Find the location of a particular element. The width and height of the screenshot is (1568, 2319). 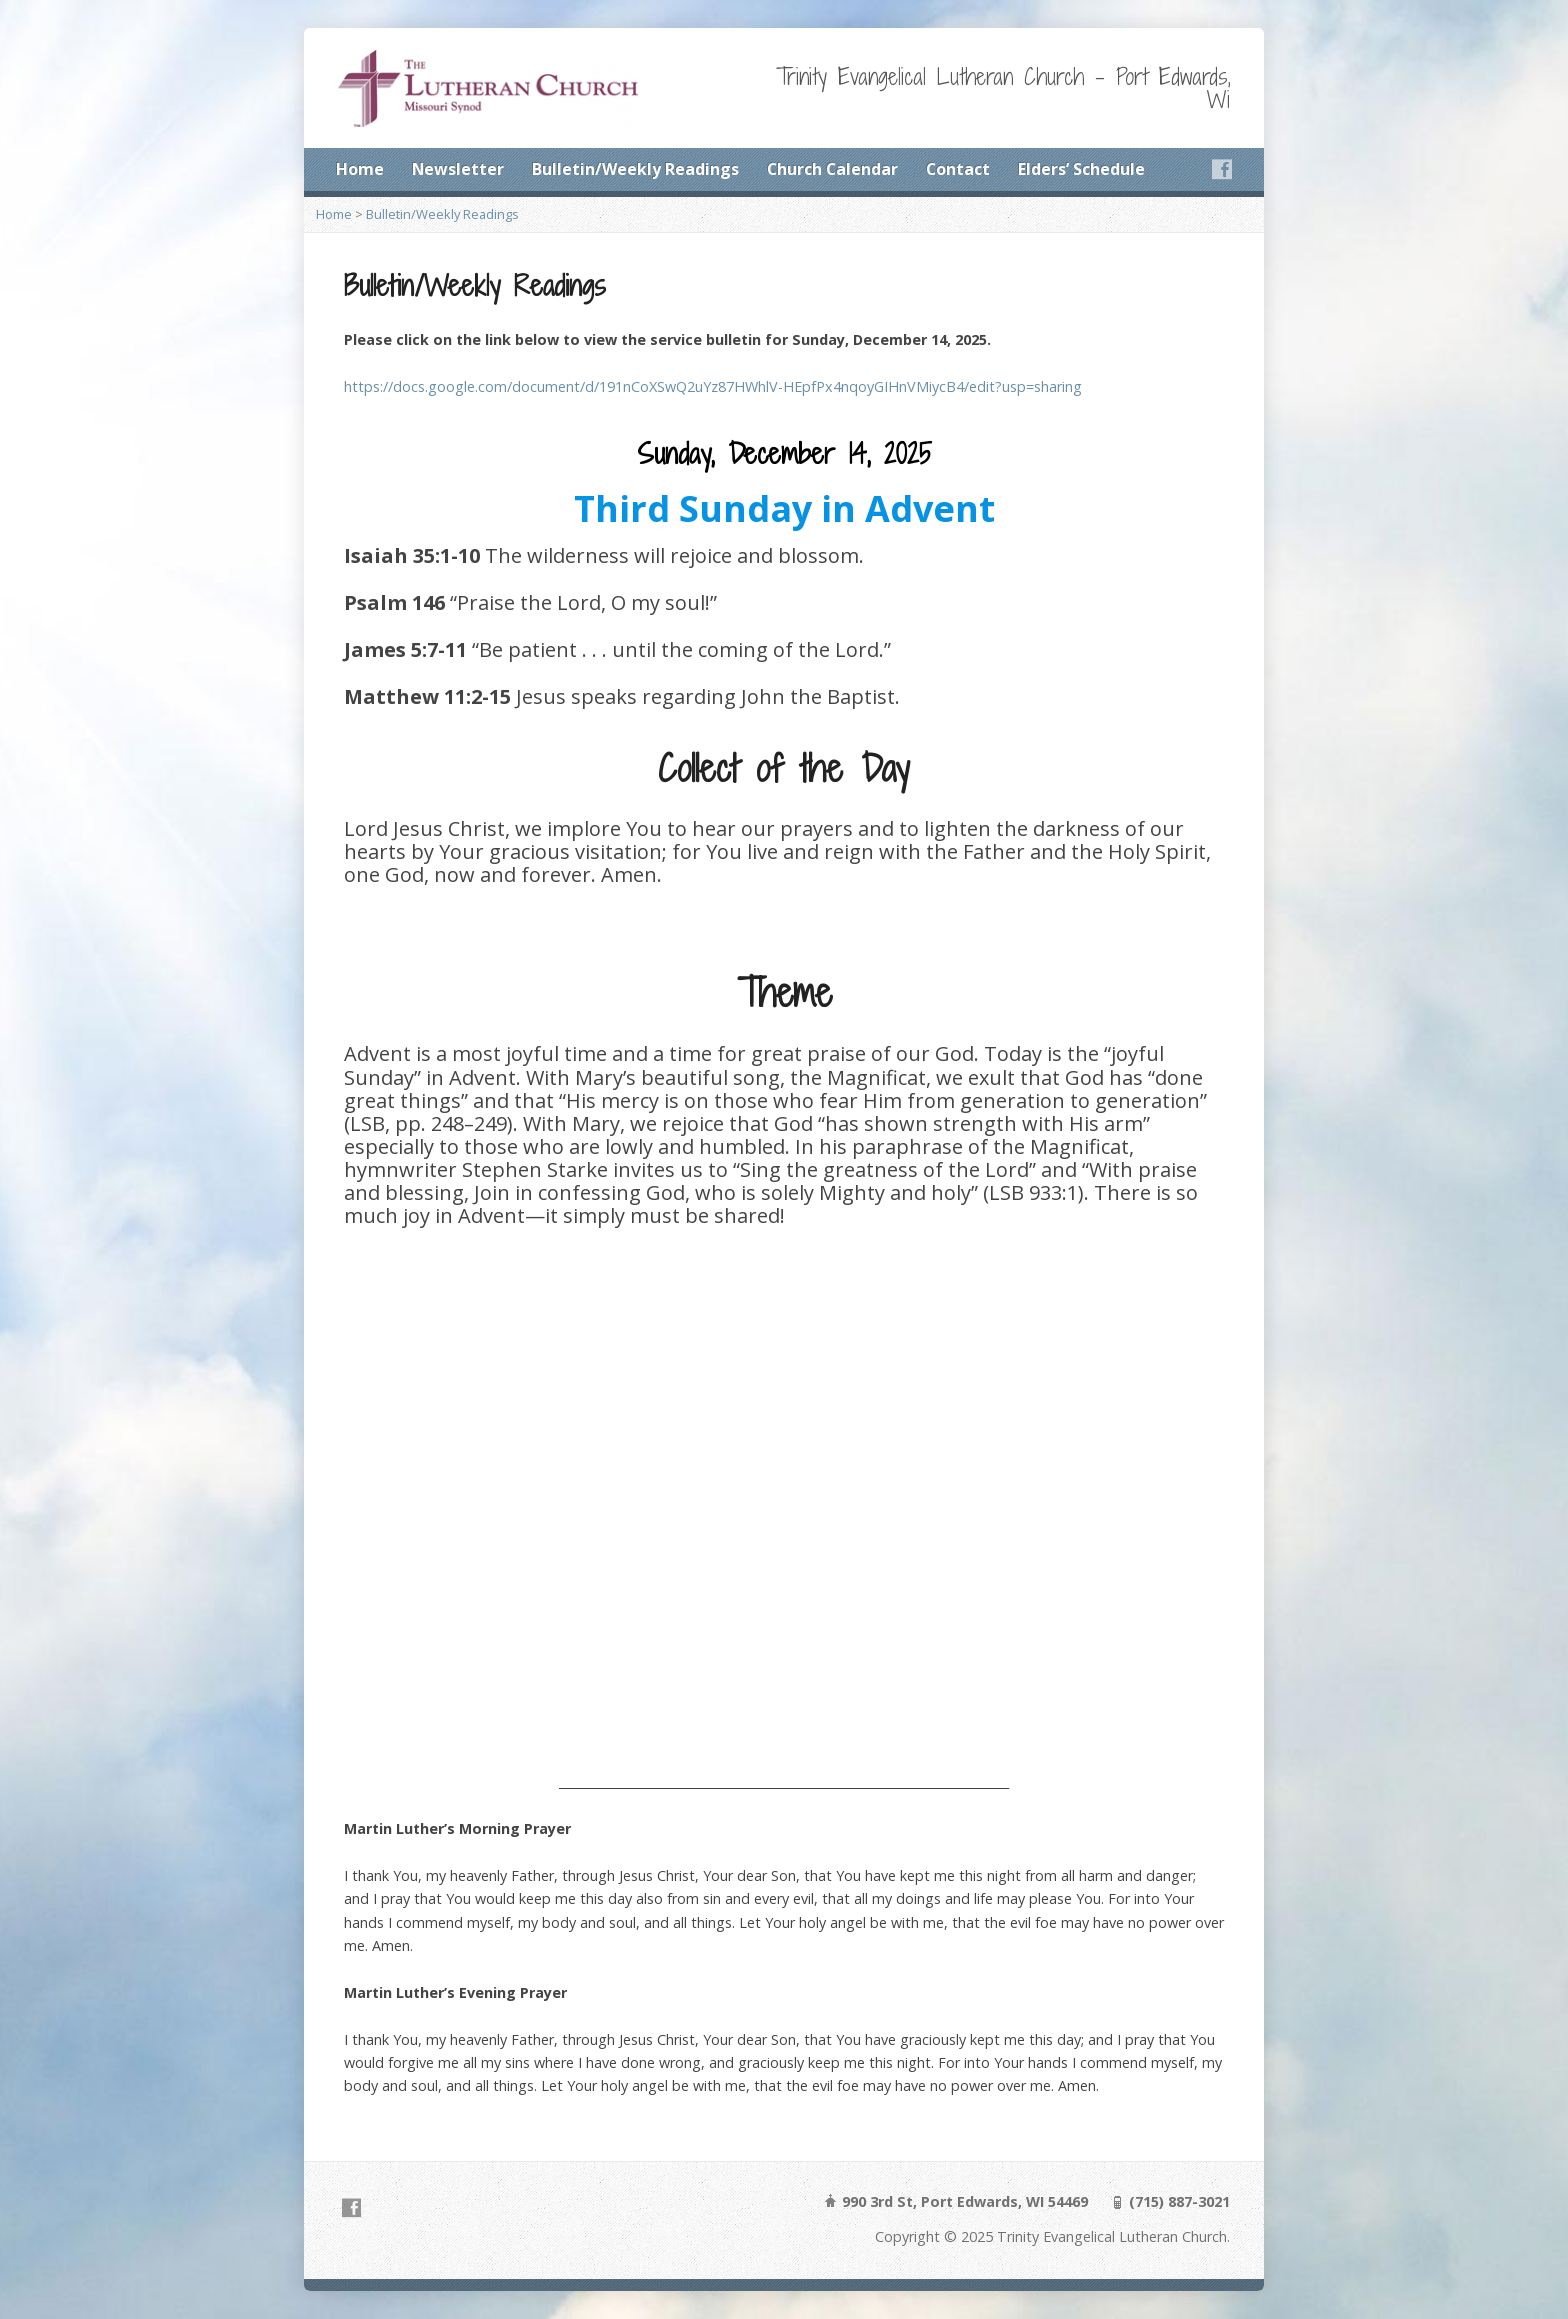

Elders’ Schedule is located at coordinates (1081, 169).